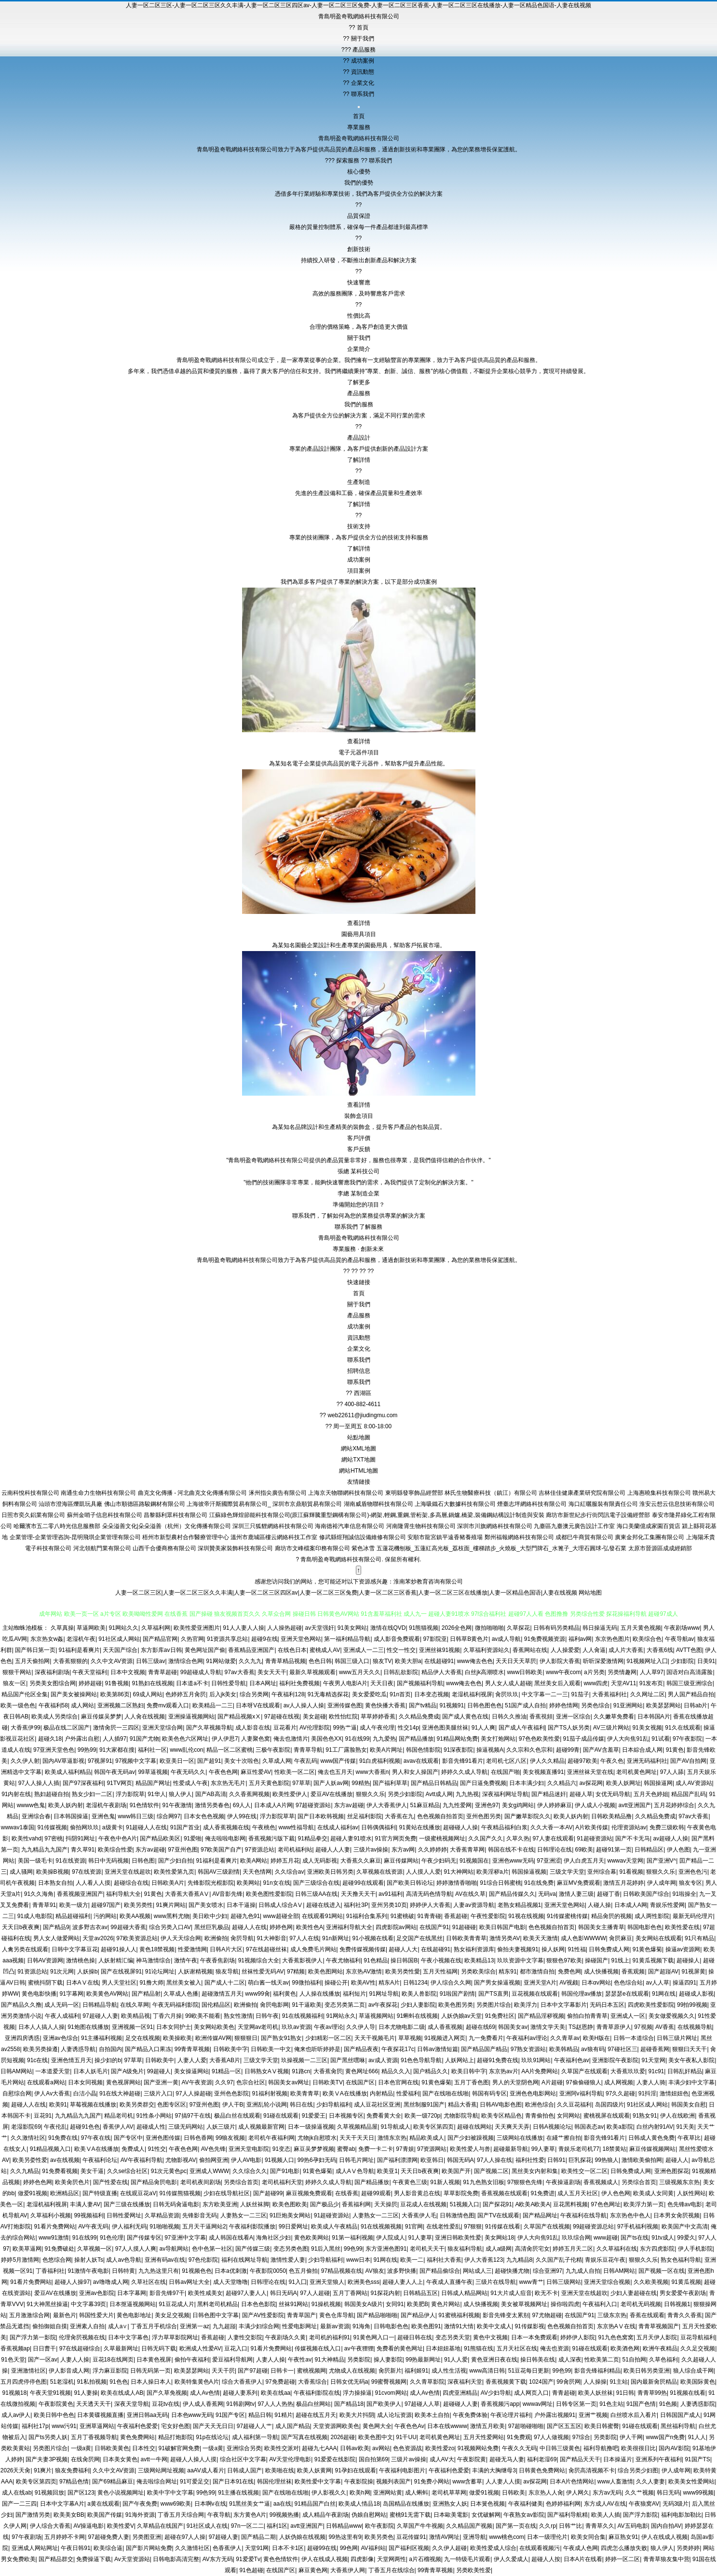 This screenshot has width=717, height=2576. I want to click on 伊人久爱成人, so click(511, 2559).